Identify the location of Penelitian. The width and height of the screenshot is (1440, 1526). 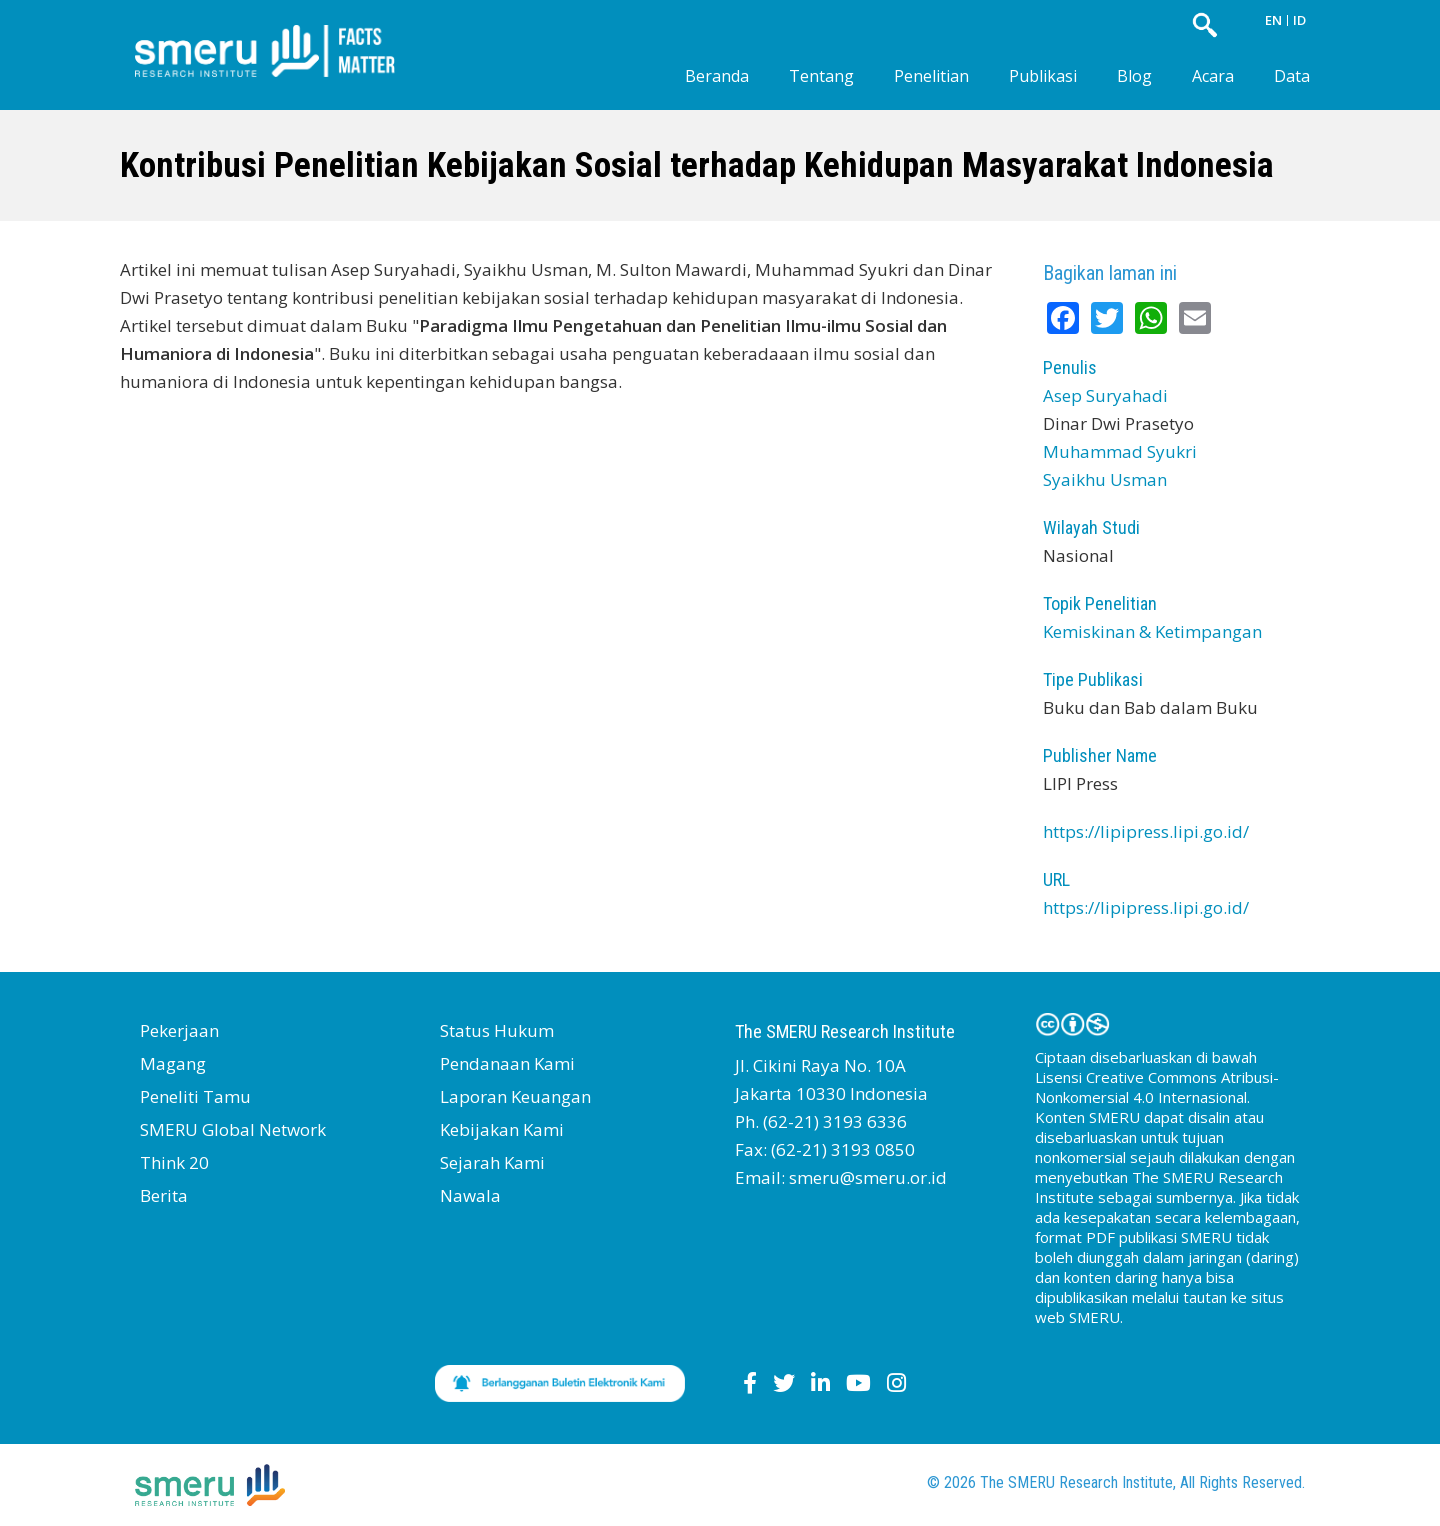
(931, 76).